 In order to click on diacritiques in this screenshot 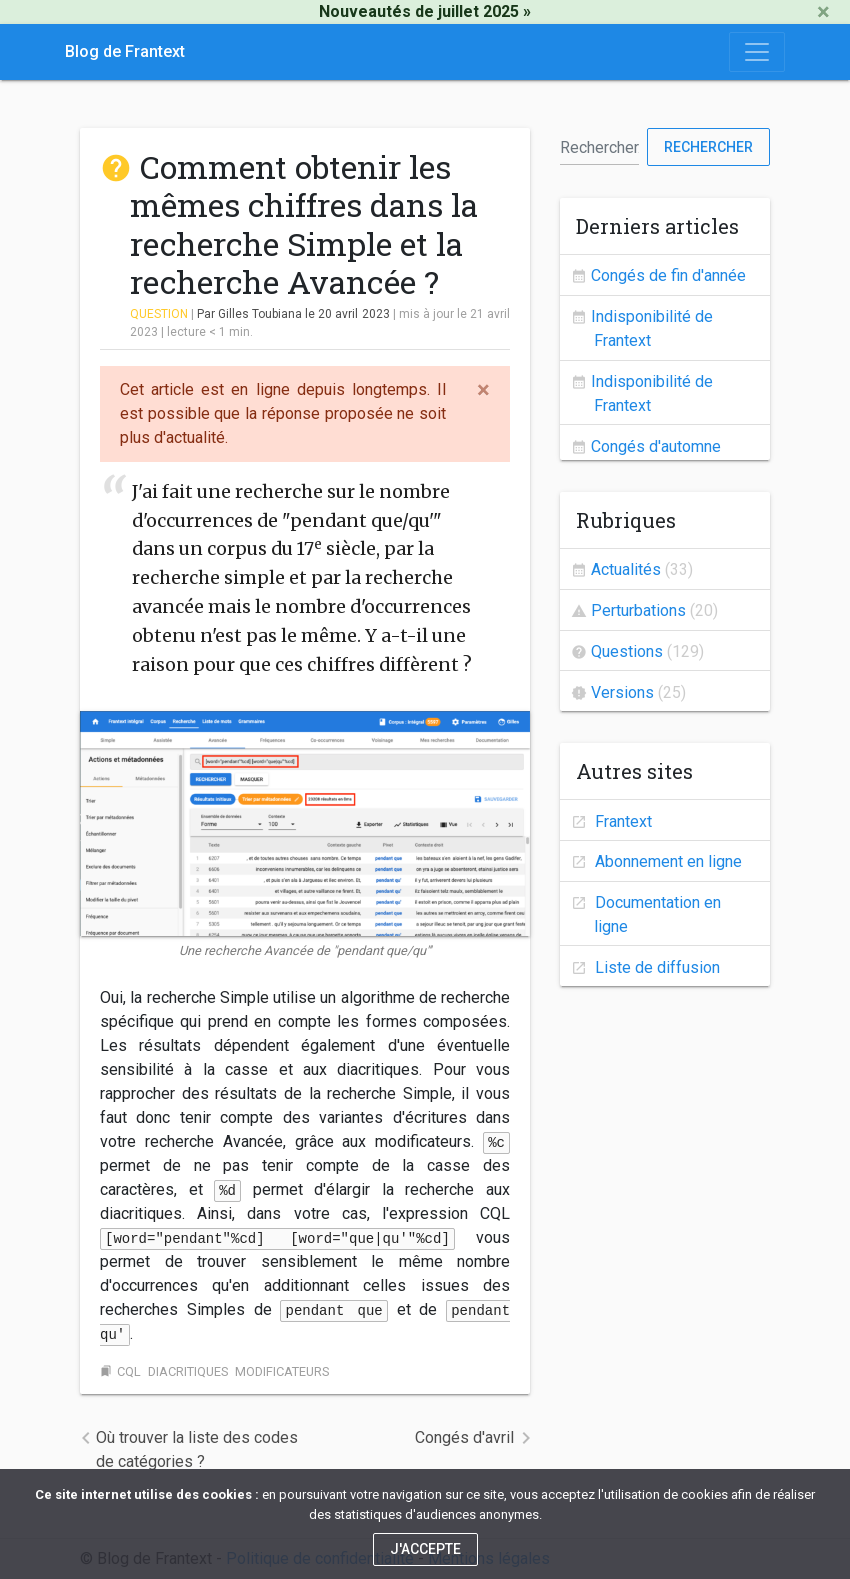, I will do `click(188, 1371)`.